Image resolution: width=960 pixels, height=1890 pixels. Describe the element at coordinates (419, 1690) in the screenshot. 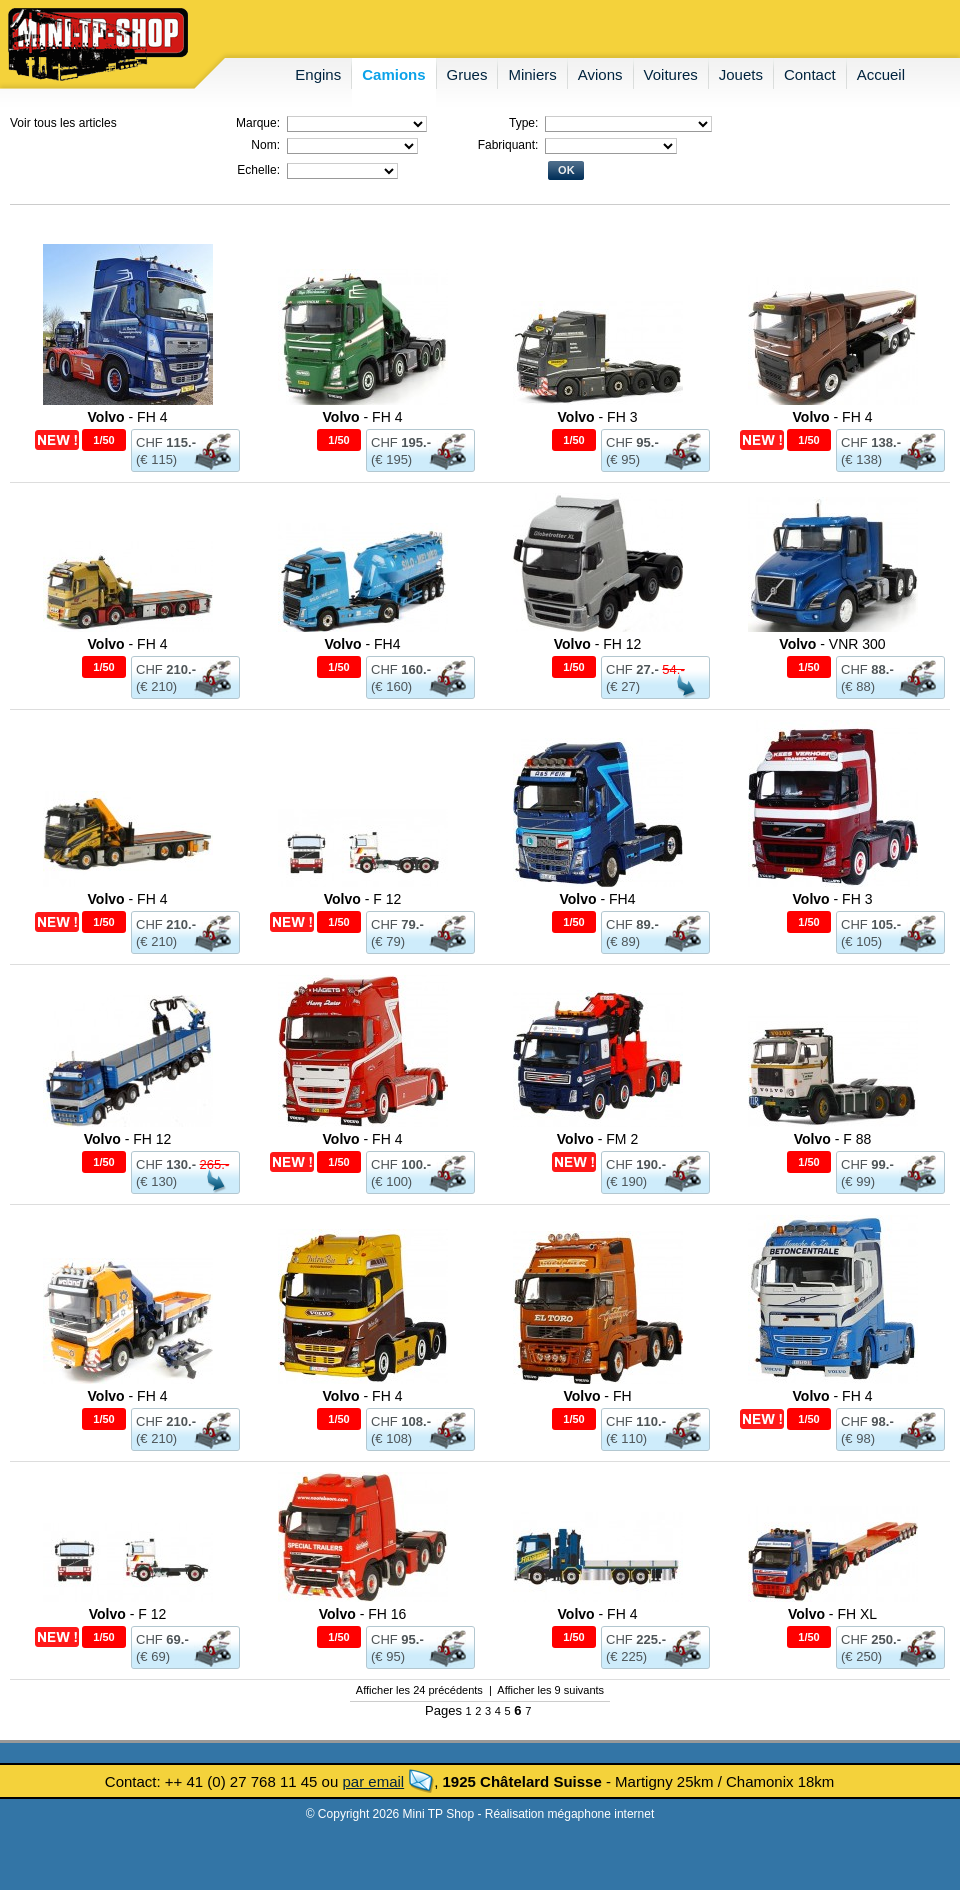

I see `Afficher les 24 précédents` at that location.